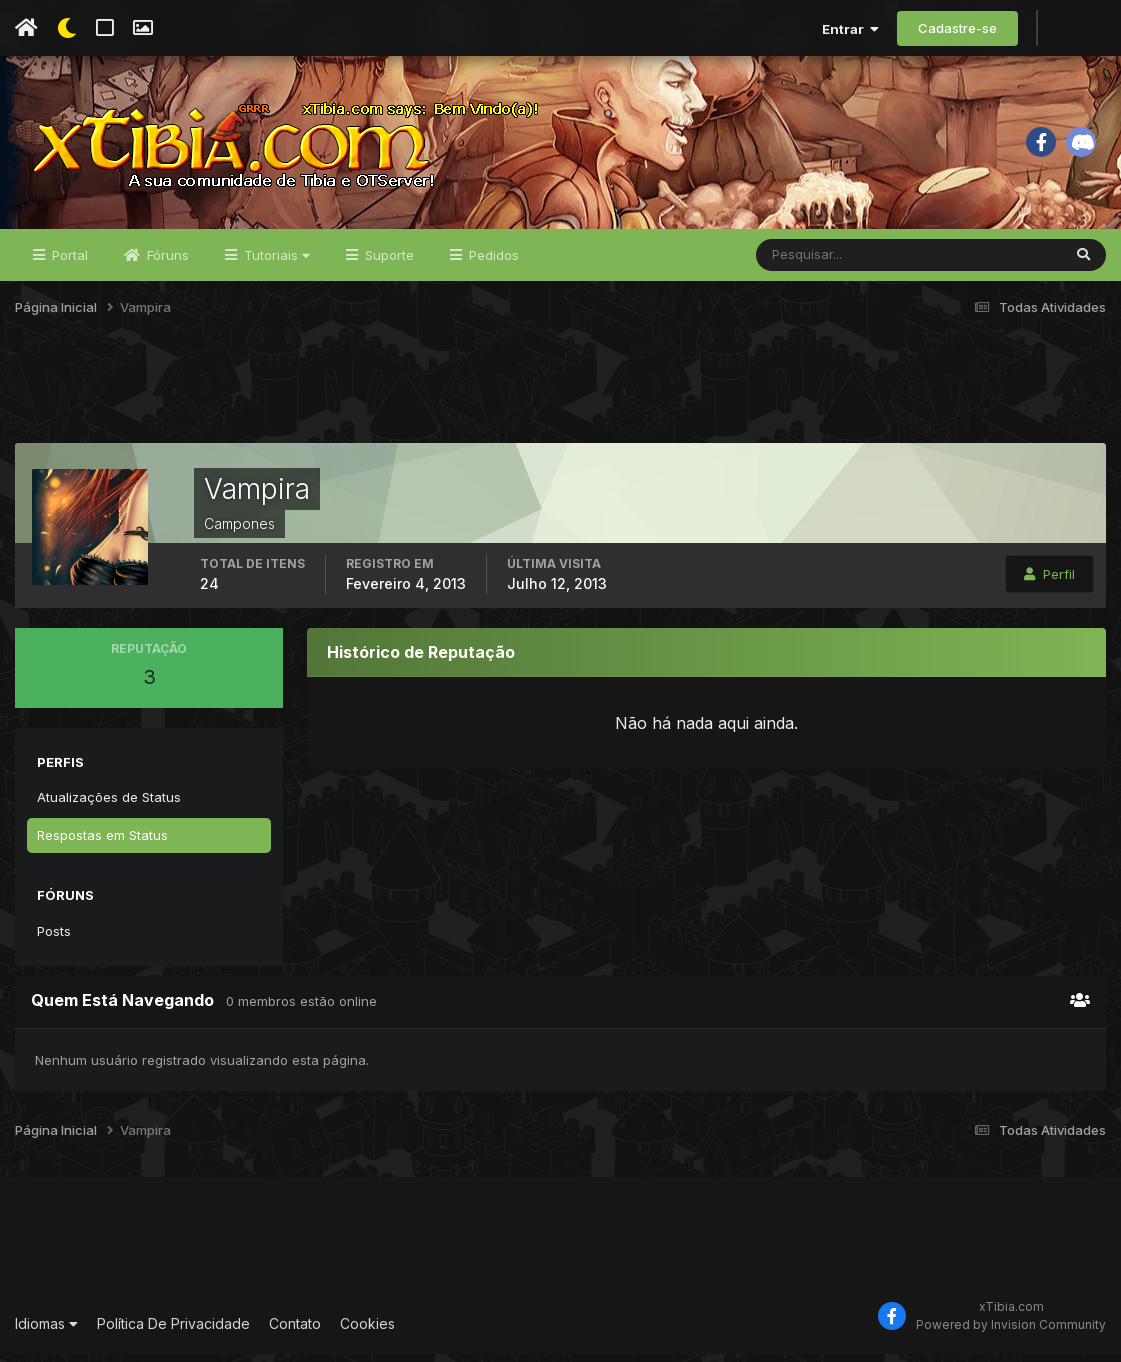 This screenshot has height=1362, width=1121. I want to click on Pedidos, so click(492, 262).